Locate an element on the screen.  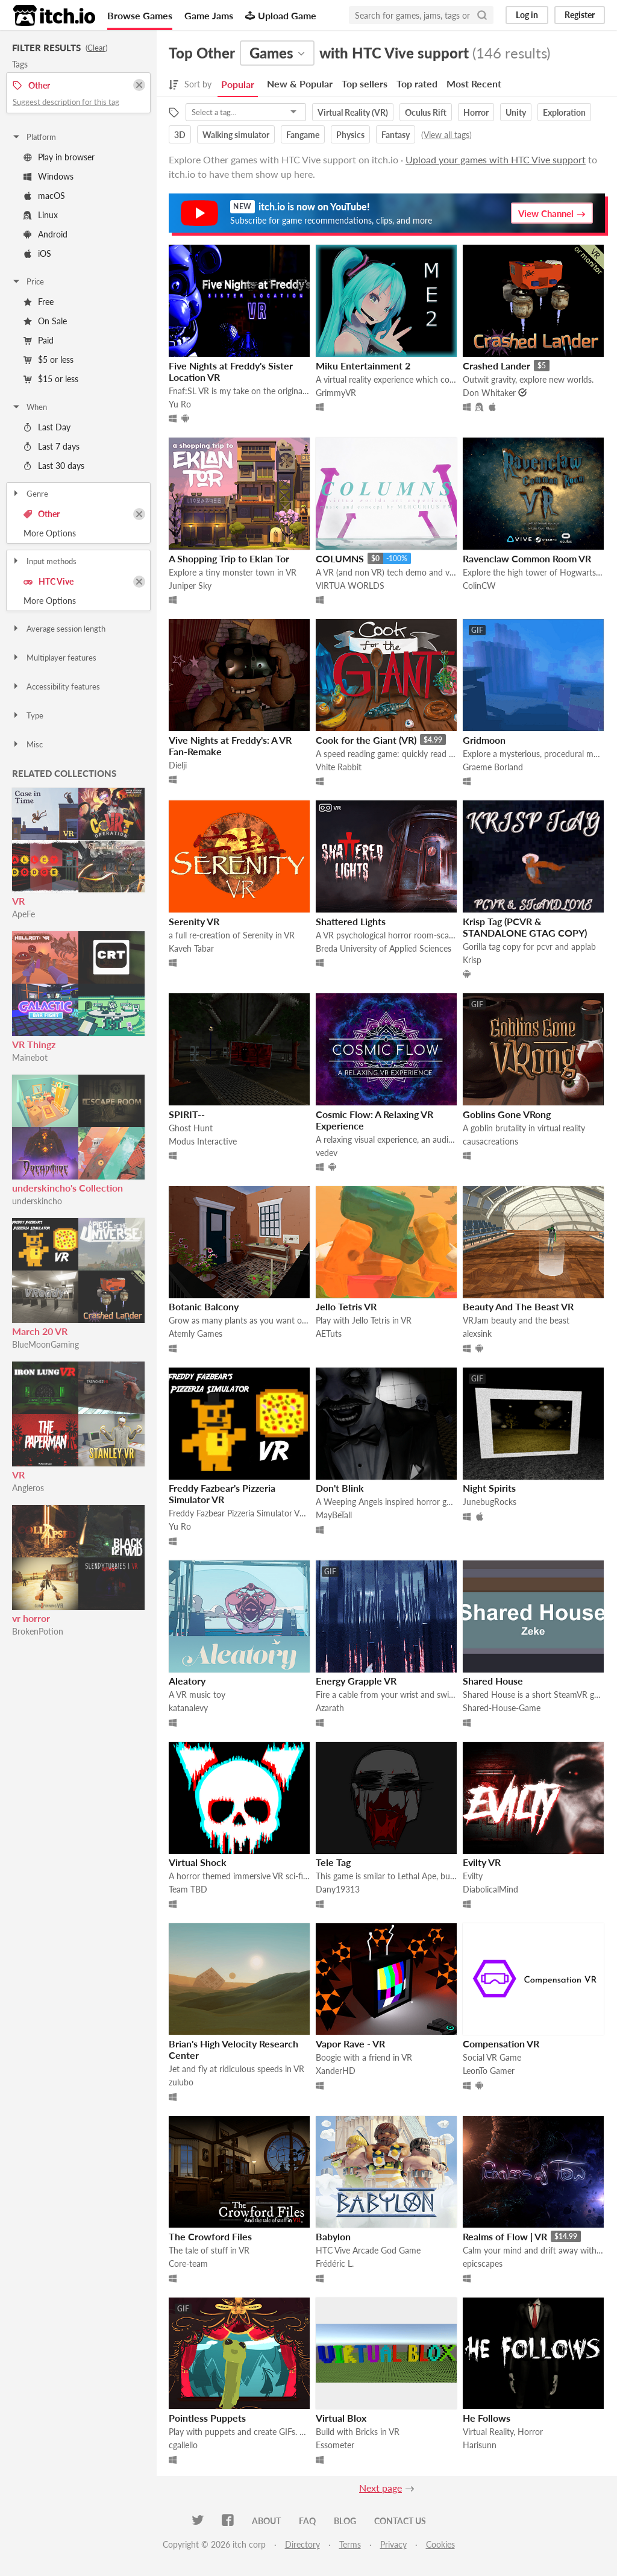
Freddy Fazbear's Pizzeria Simulator VR is located at coordinates (222, 1493).